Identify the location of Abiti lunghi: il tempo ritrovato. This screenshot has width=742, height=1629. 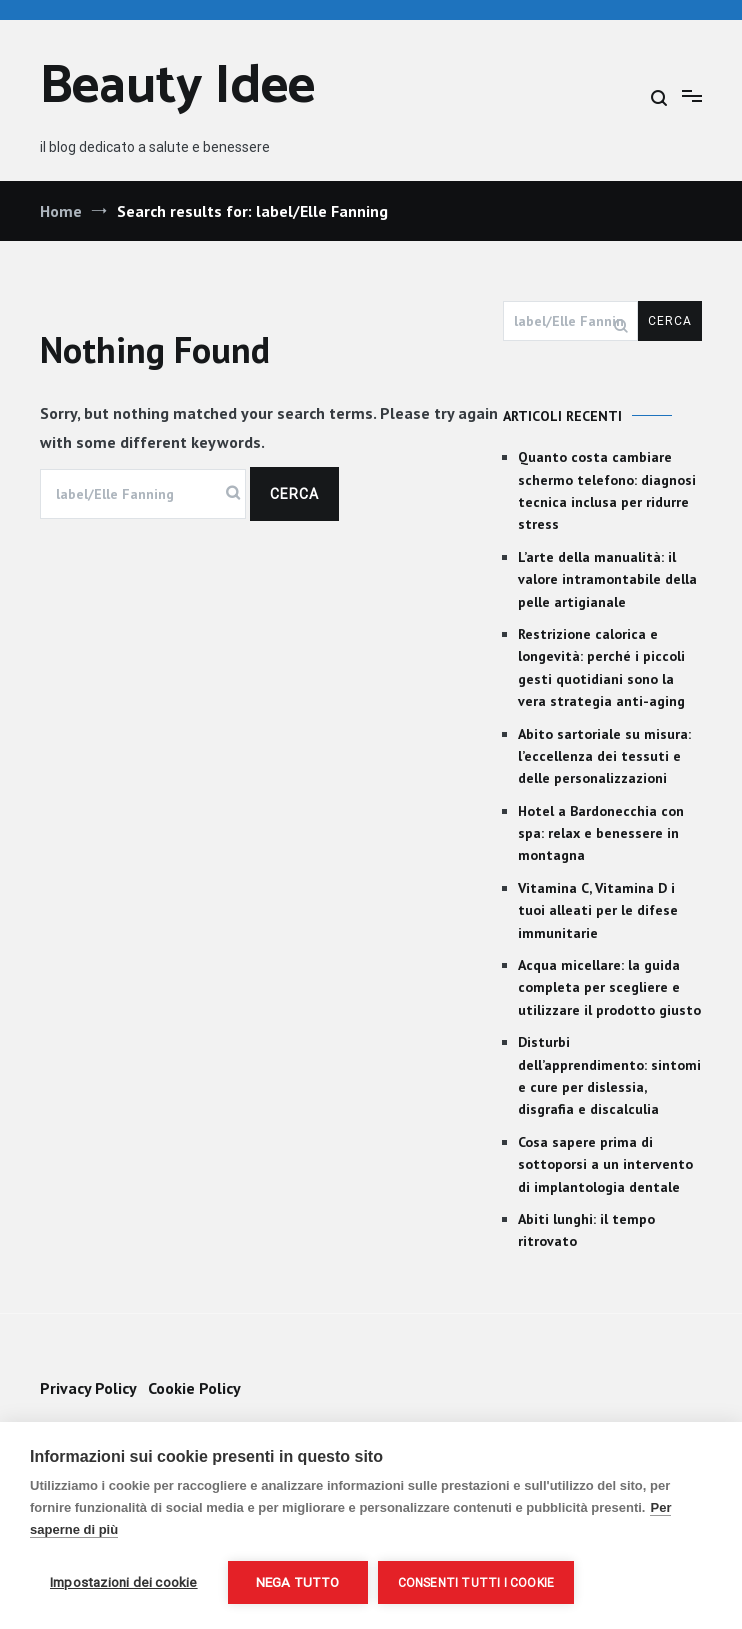
(586, 1230).